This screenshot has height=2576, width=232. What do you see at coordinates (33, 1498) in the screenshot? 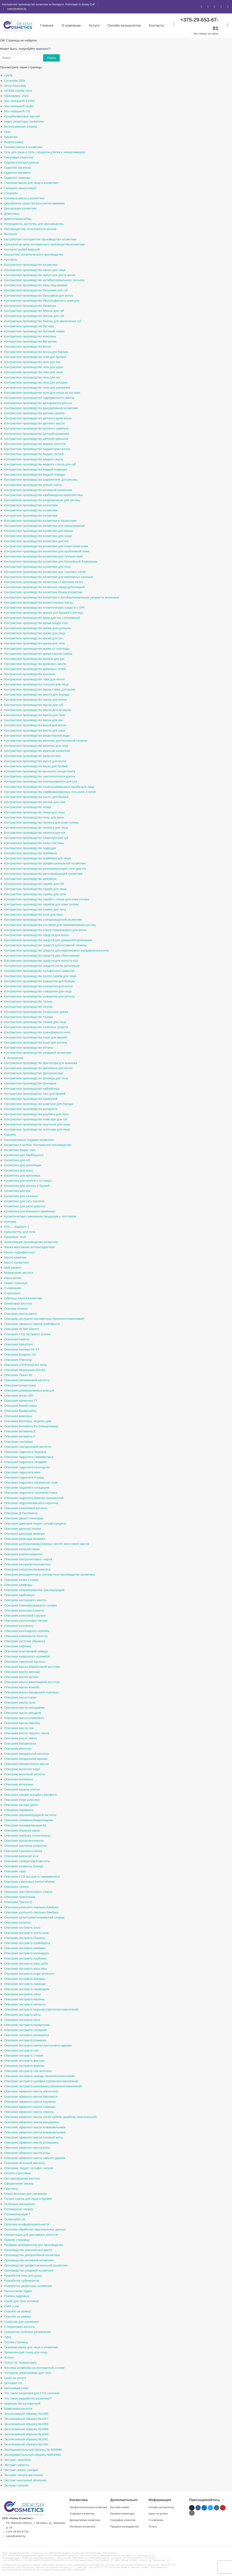
I see `Описание гидролата фиалки трехцветной` at bounding box center [33, 1498].